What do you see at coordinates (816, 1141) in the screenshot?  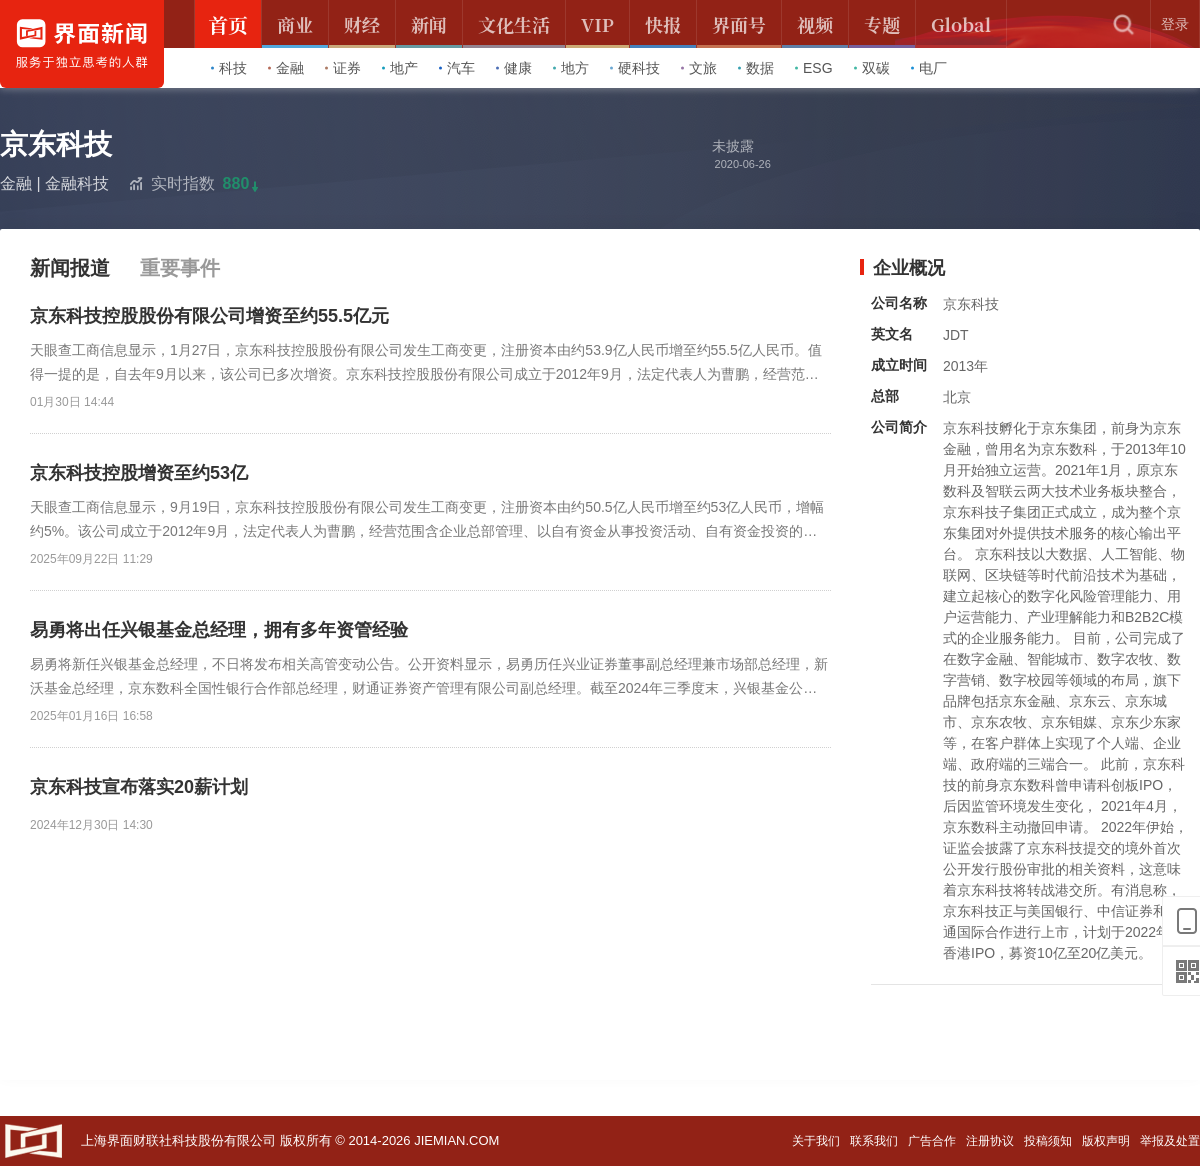 I see `关于我们` at bounding box center [816, 1141].